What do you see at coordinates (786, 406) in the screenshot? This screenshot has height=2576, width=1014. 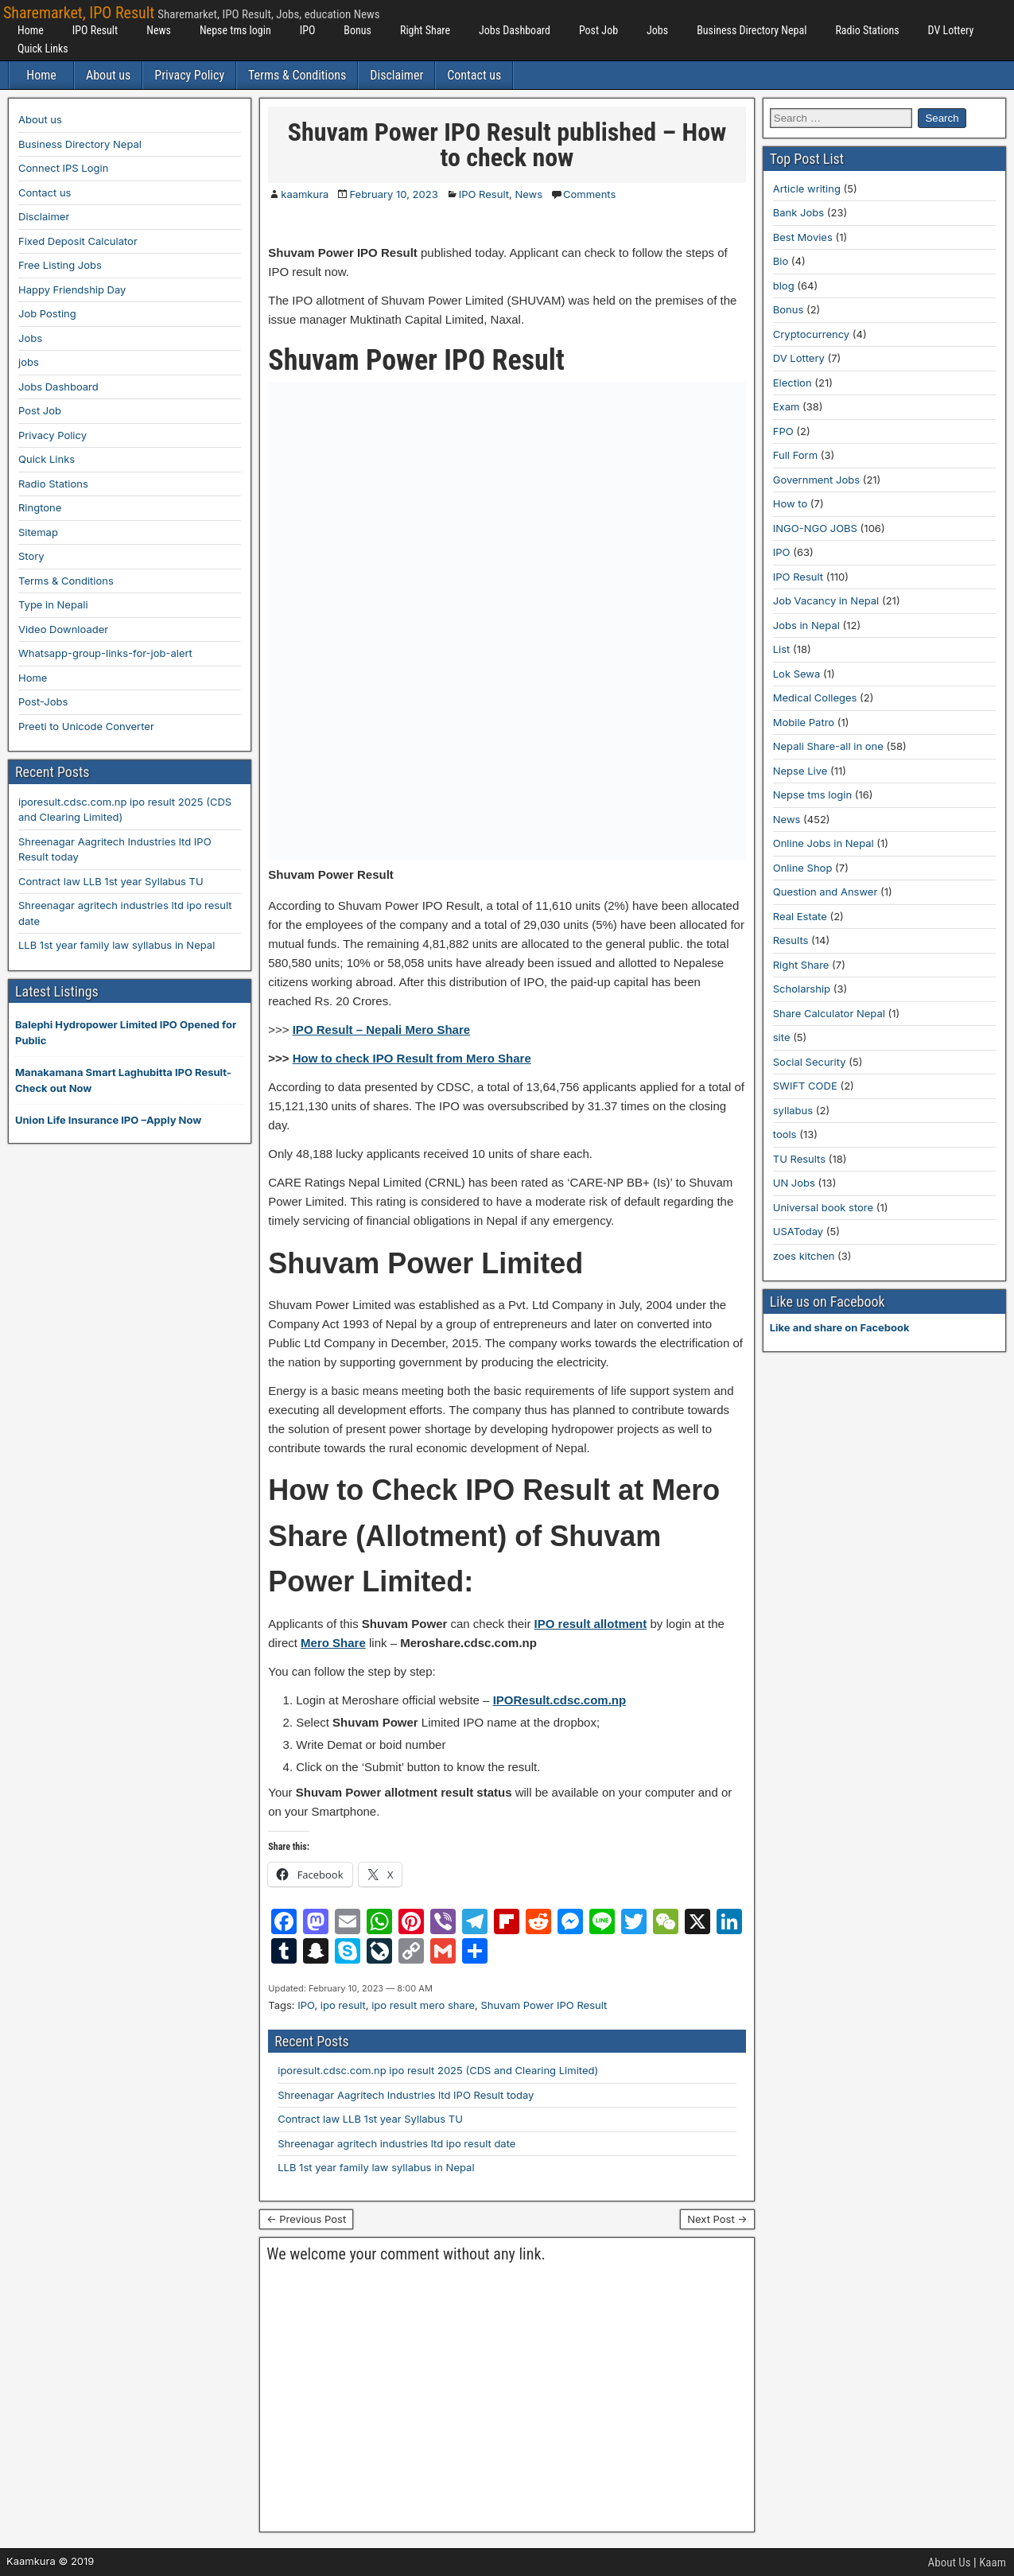 I see `Exam` at bounding box center [786, 406].